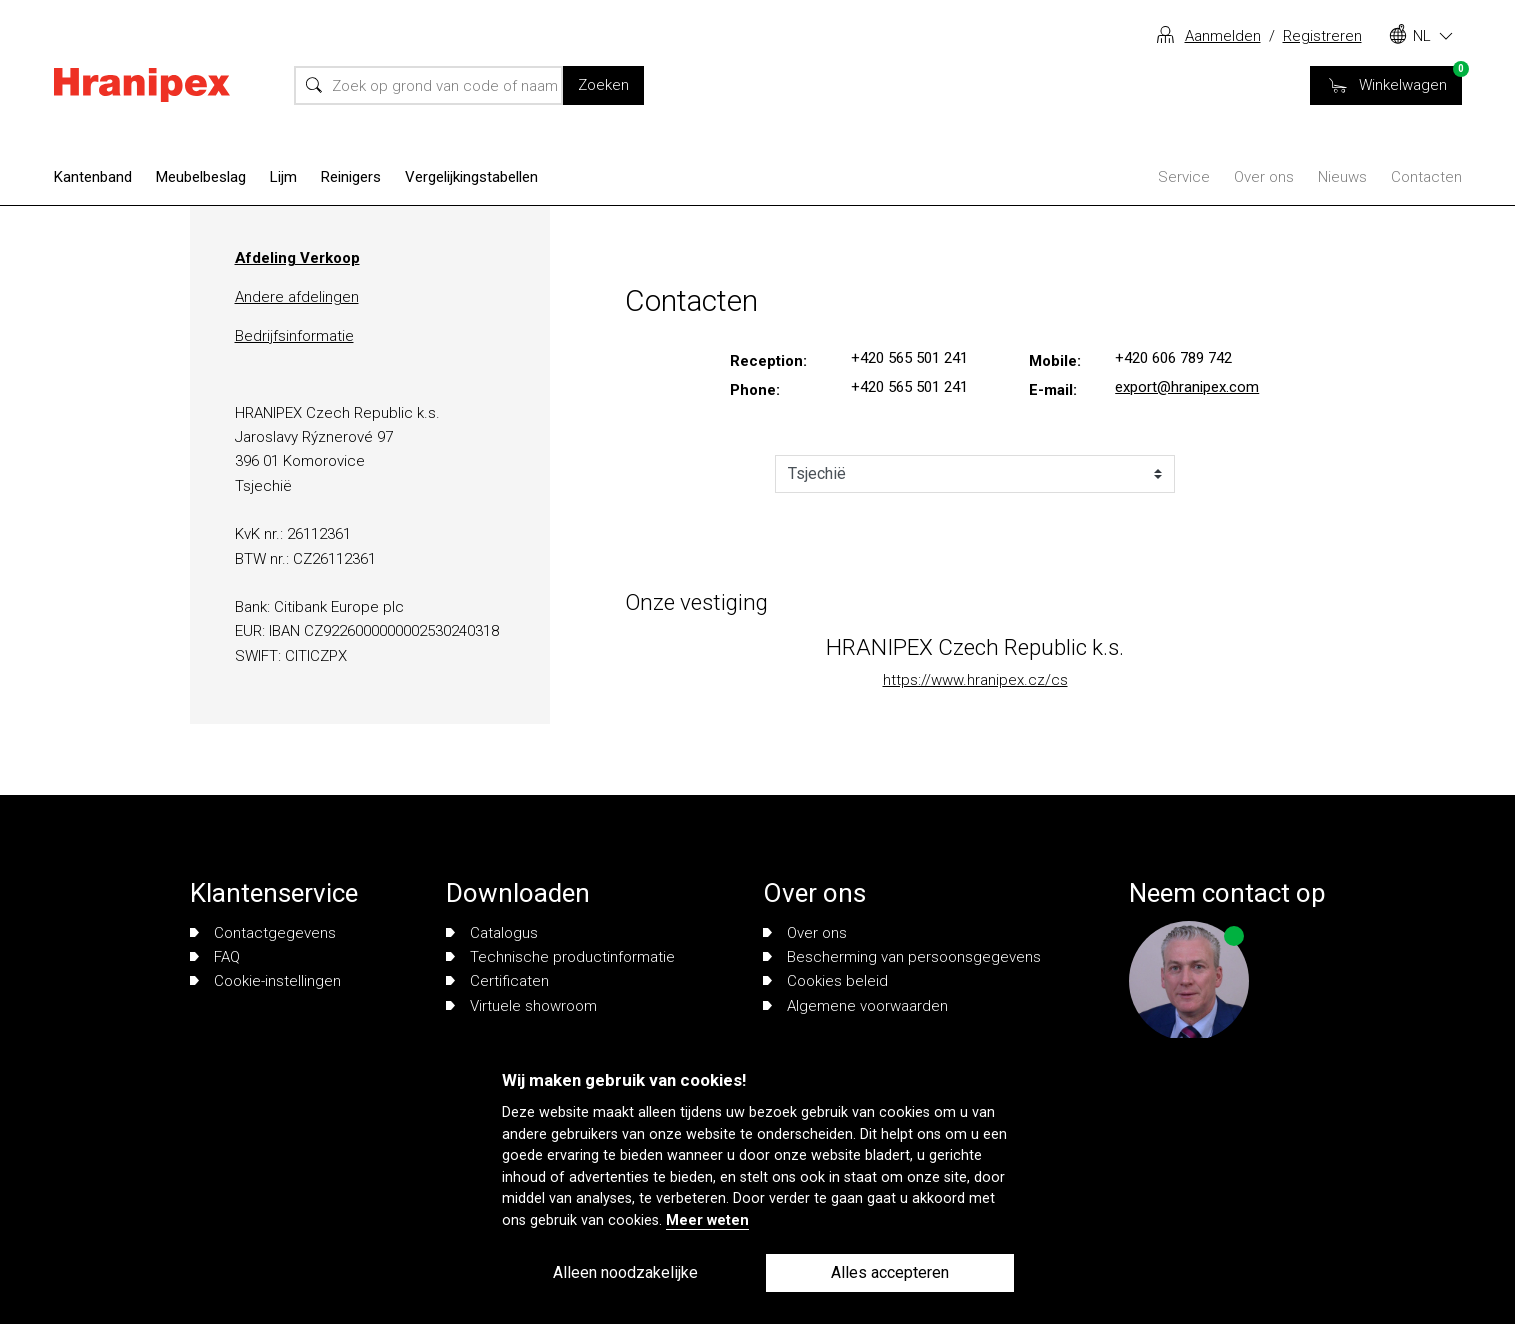 This screenshot has height=1324, width=1515. What do you see at coordinates (825, 981) in the screenshot?
I see `Cookies beleid` at bounding box center [825, 981].